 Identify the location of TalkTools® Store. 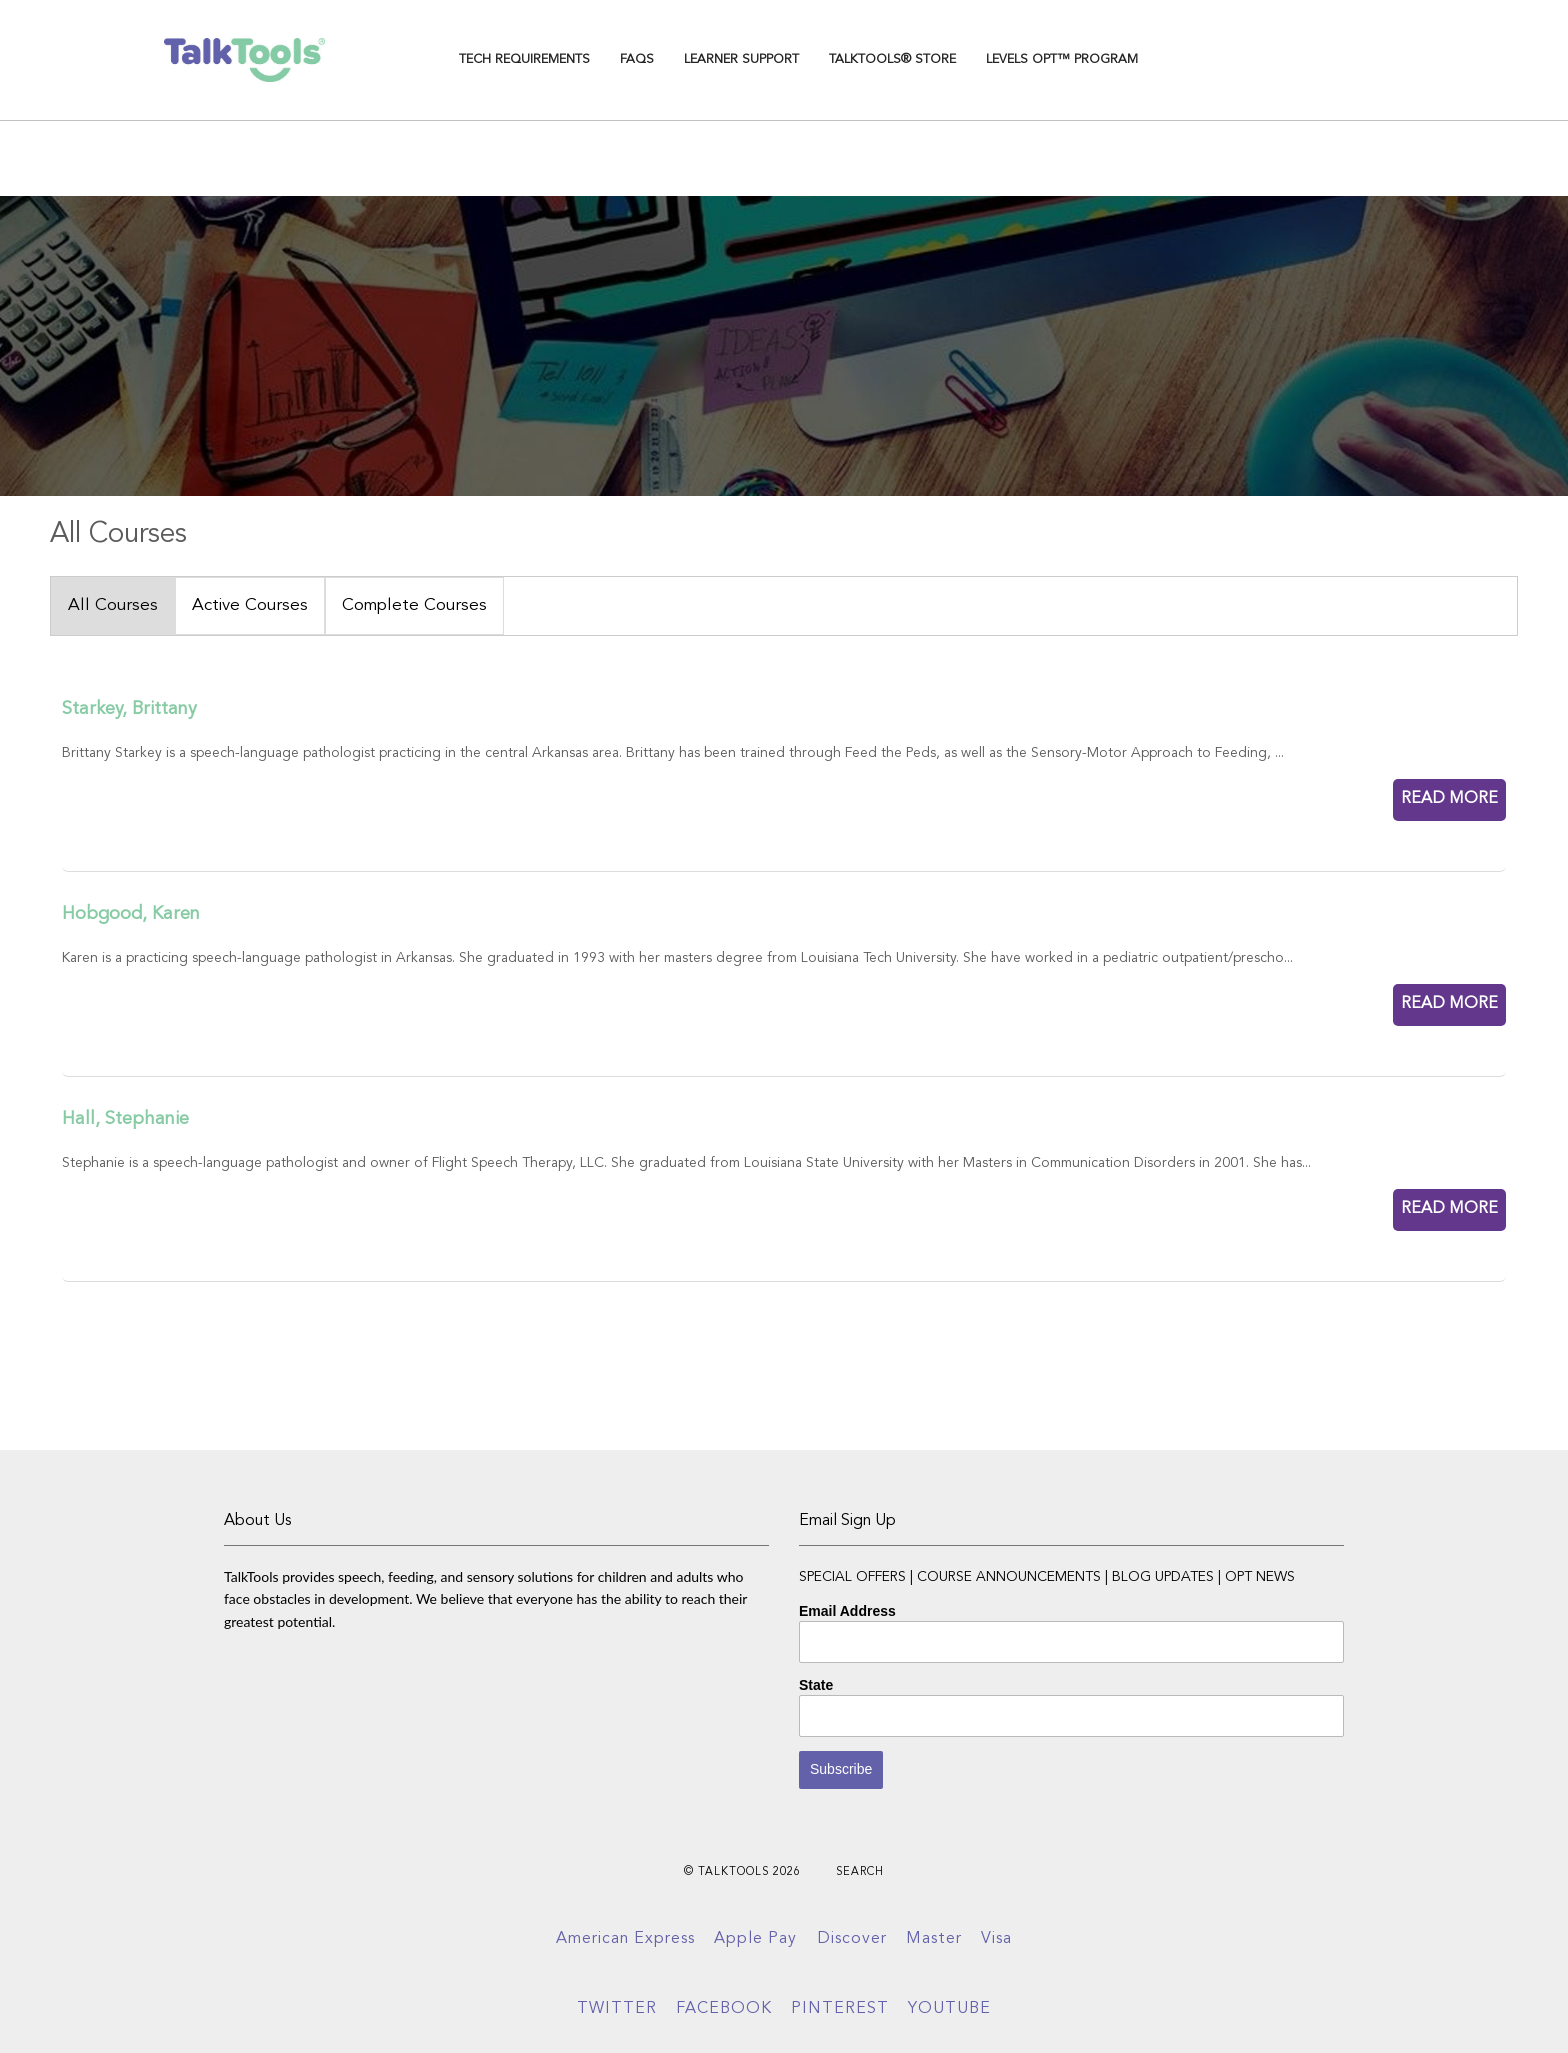
(892, 59).